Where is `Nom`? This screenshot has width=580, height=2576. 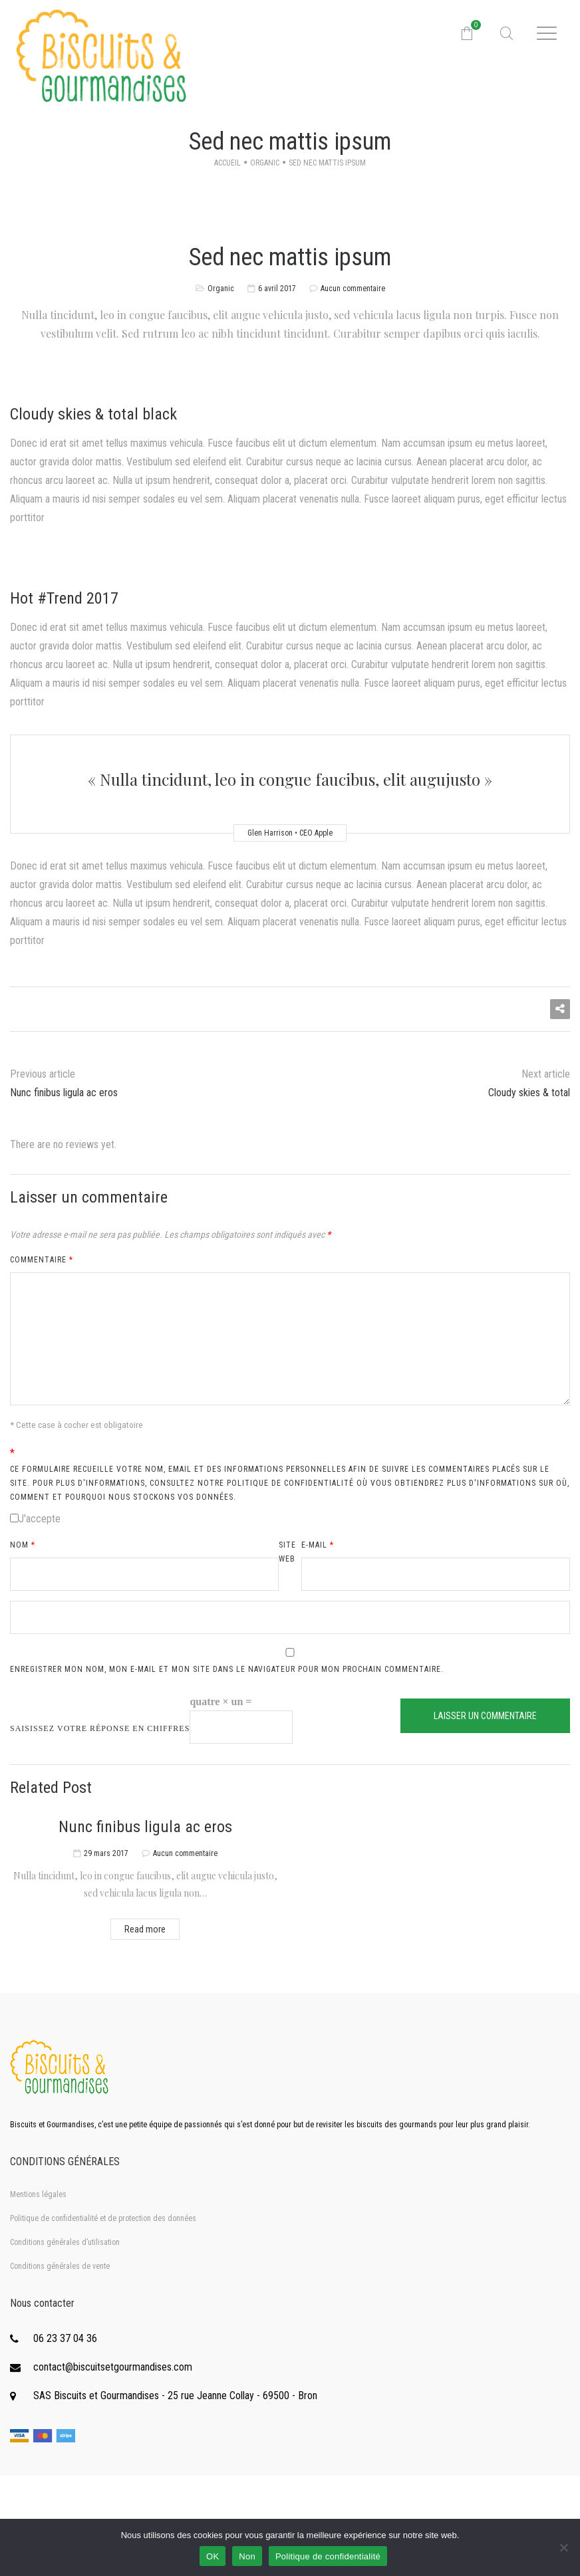
Nom is located at coordinates (22, 1545).